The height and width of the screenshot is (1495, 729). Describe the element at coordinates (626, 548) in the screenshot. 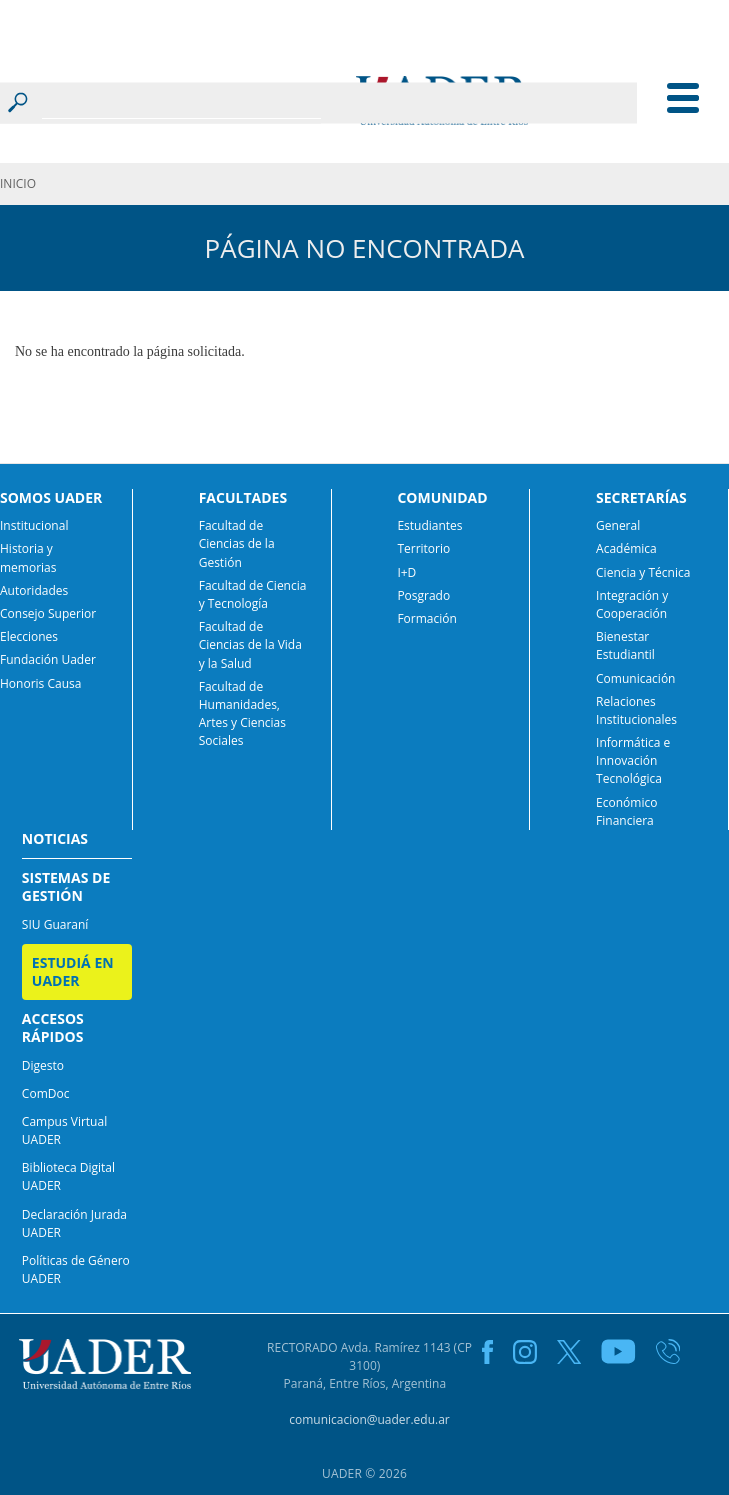

I see `Académica` at that location.